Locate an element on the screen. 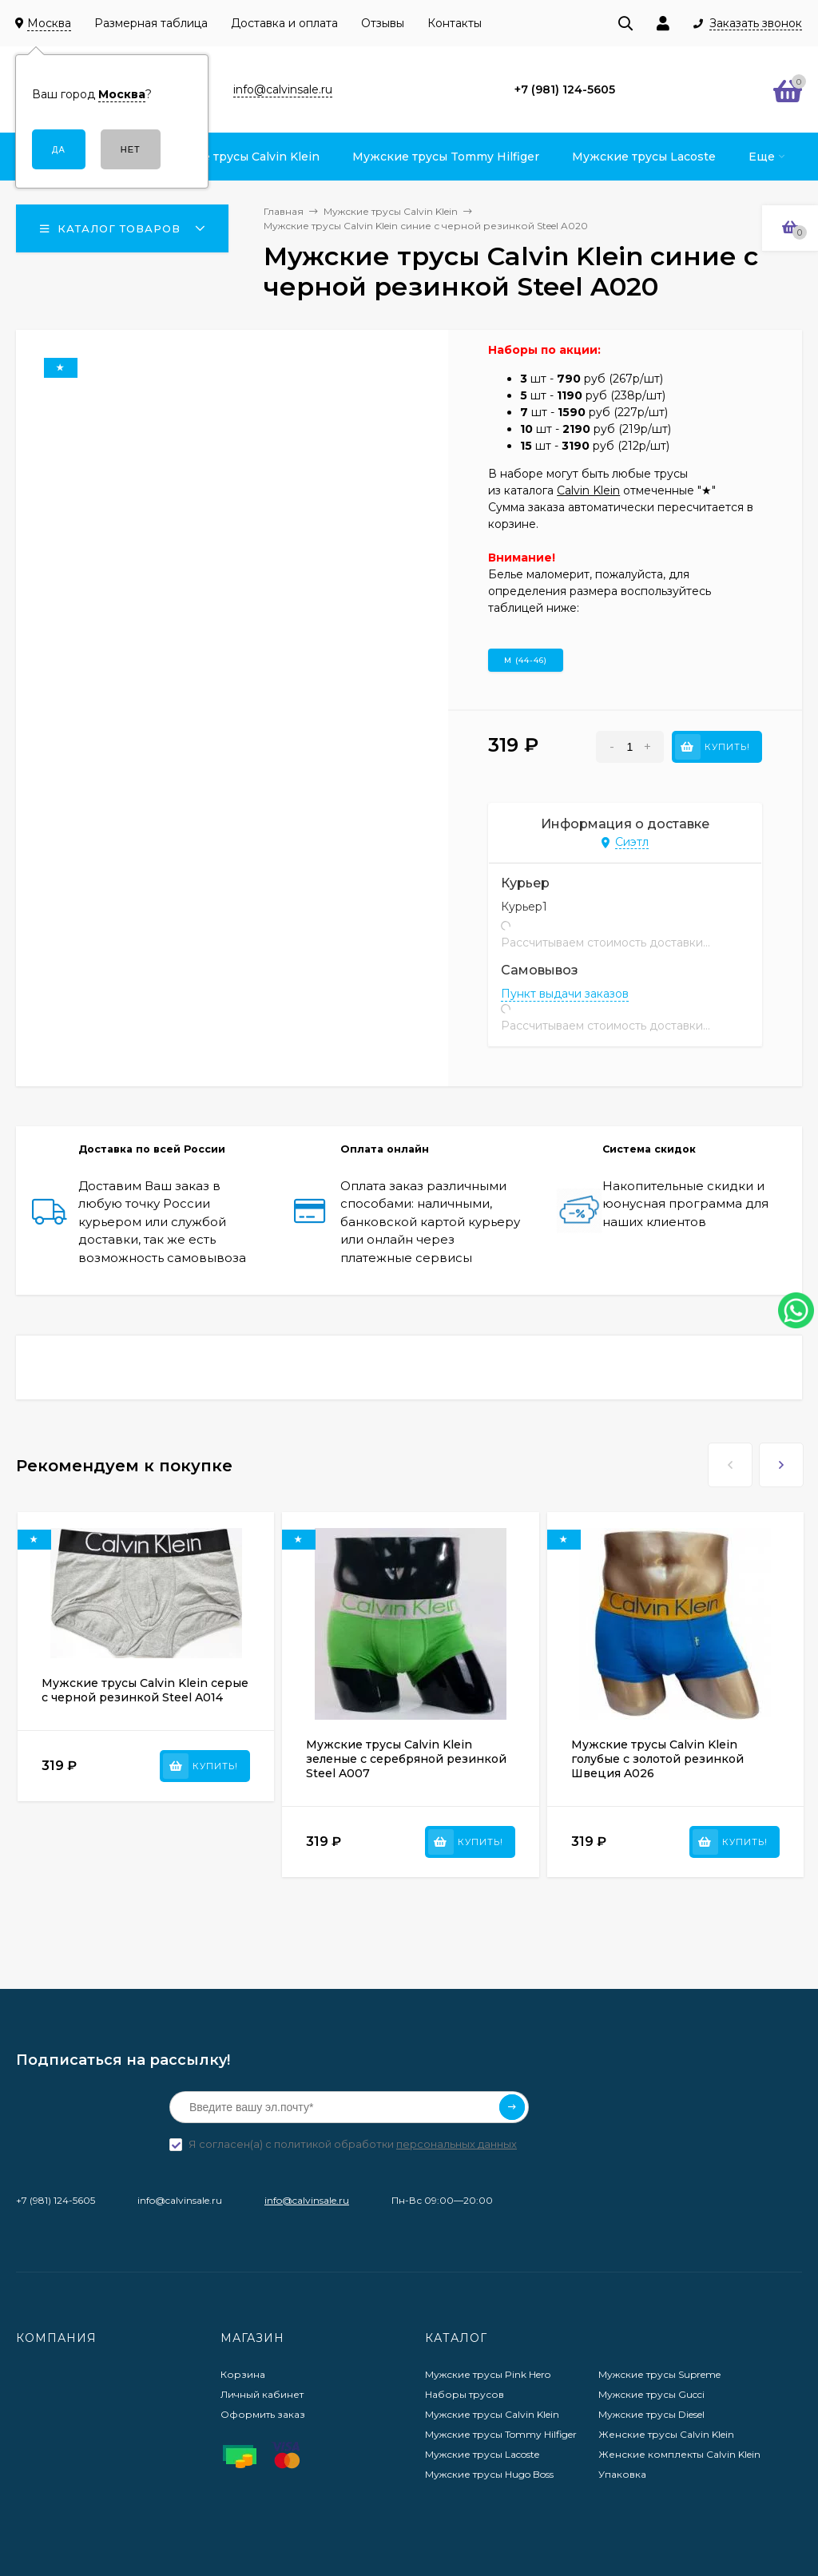 The height and width of the screenshot is (2576, 818). Наборы трусов is located at coordinates (464, 2394).